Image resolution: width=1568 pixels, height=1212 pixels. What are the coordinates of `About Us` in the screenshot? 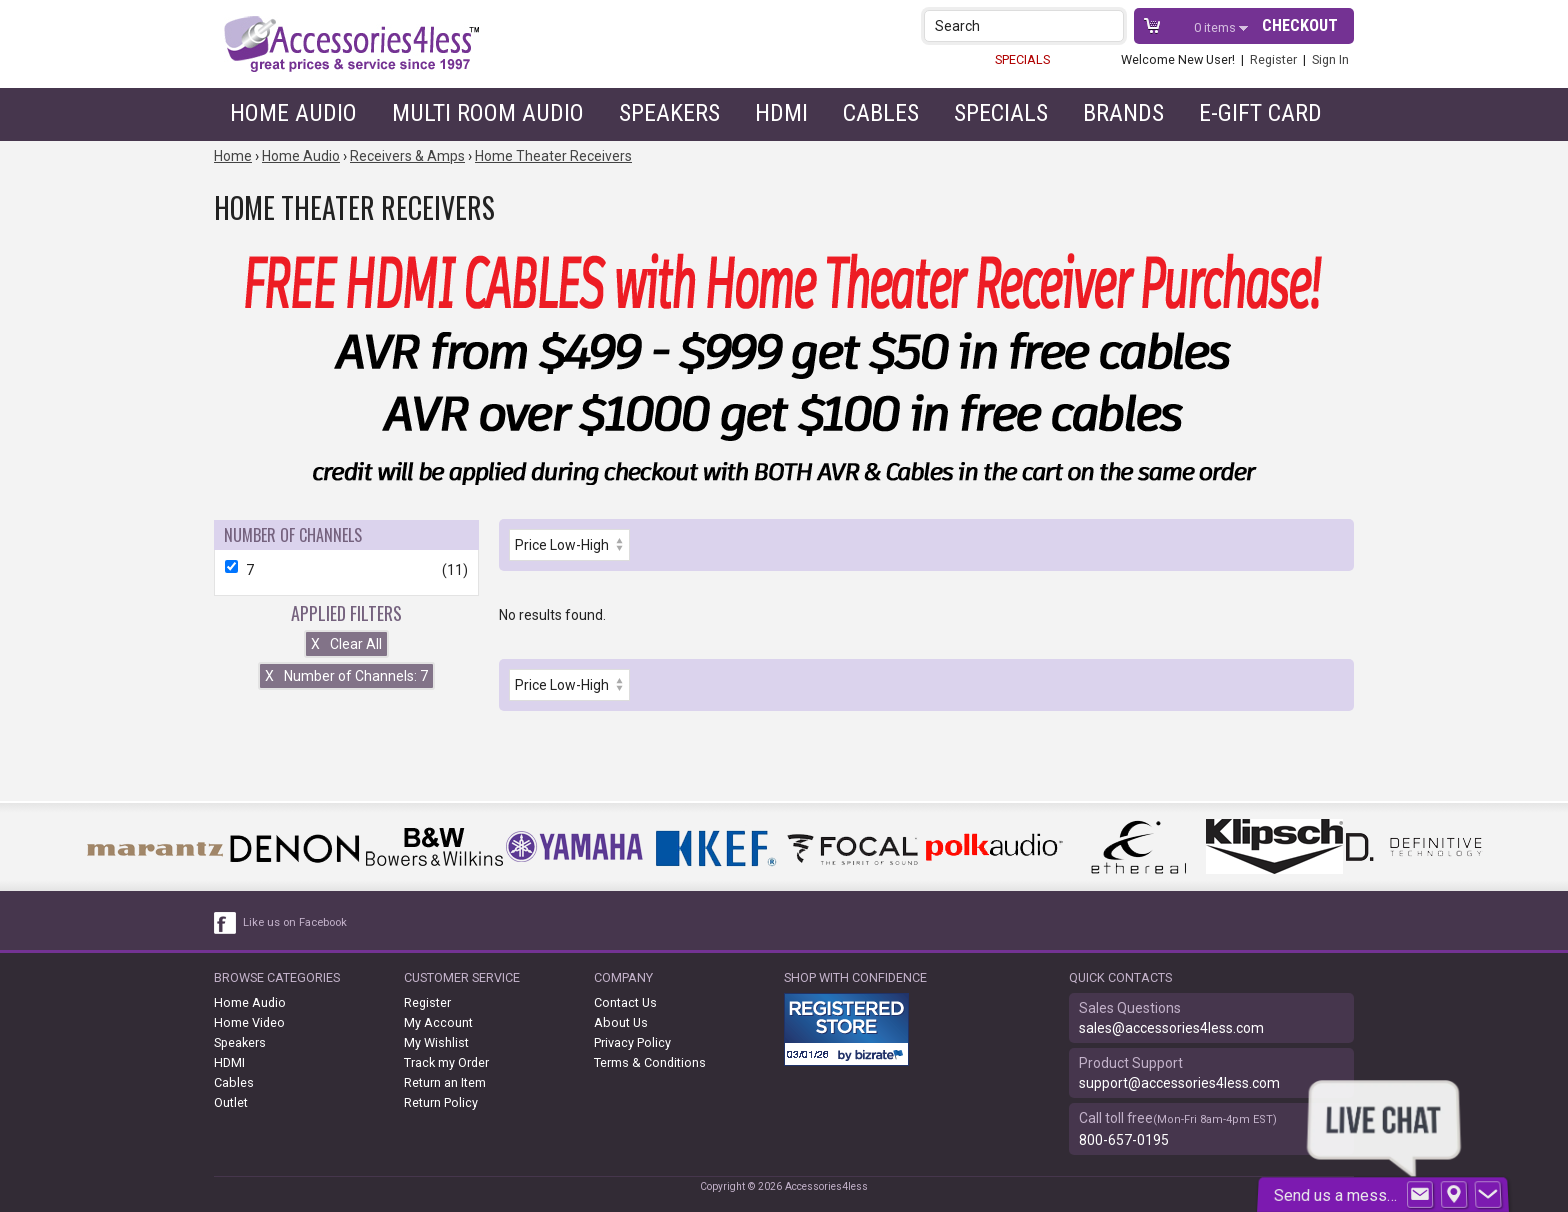 It's located at (621, 1022).